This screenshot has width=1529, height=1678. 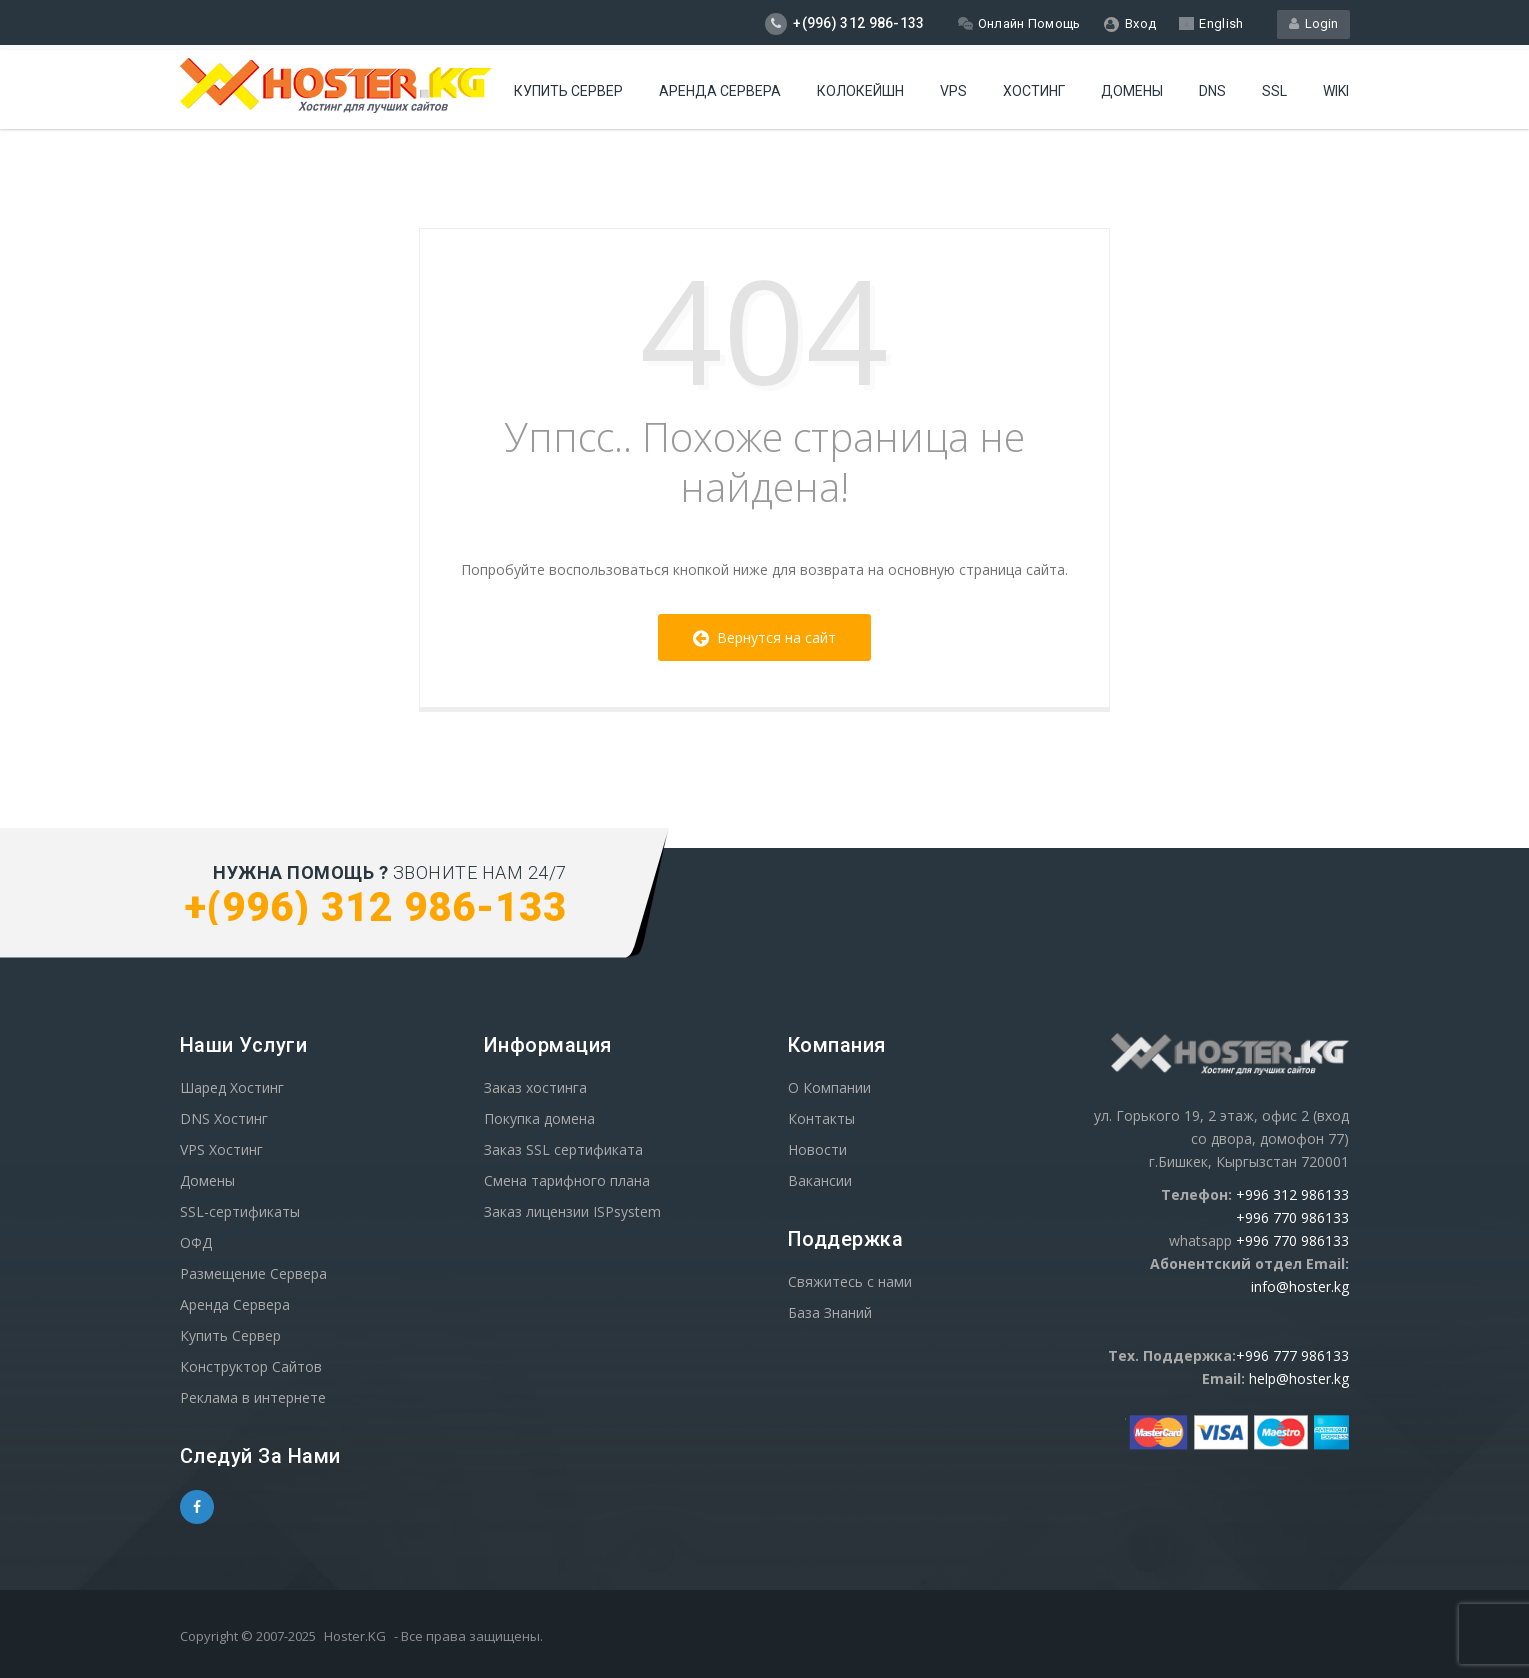 What do you see at coordinates (1212, 91) in the screenshot?
I see `DNS` at bounding box center [1212, 91].